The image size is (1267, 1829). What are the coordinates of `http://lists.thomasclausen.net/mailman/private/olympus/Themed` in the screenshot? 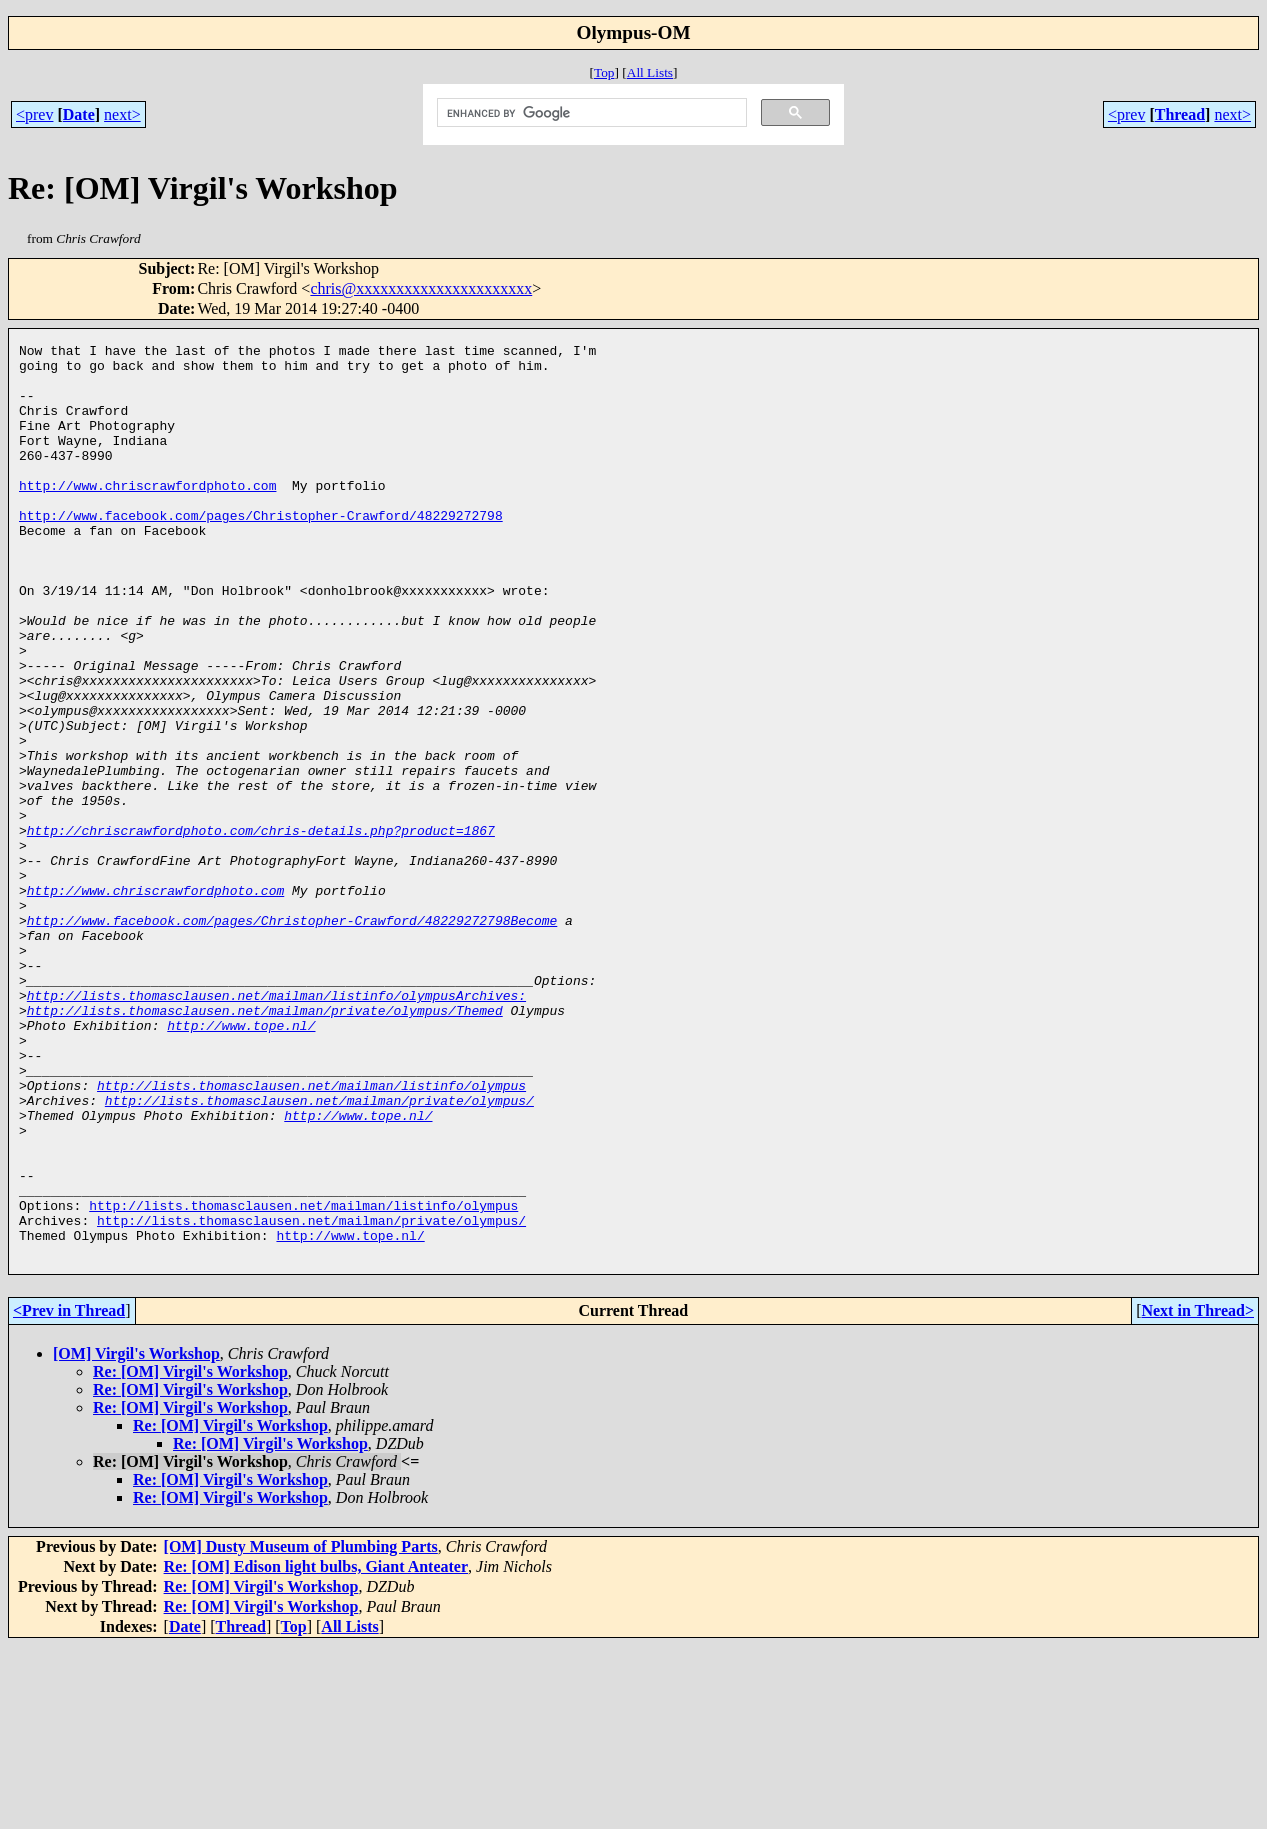 It's located at (265, 1145).